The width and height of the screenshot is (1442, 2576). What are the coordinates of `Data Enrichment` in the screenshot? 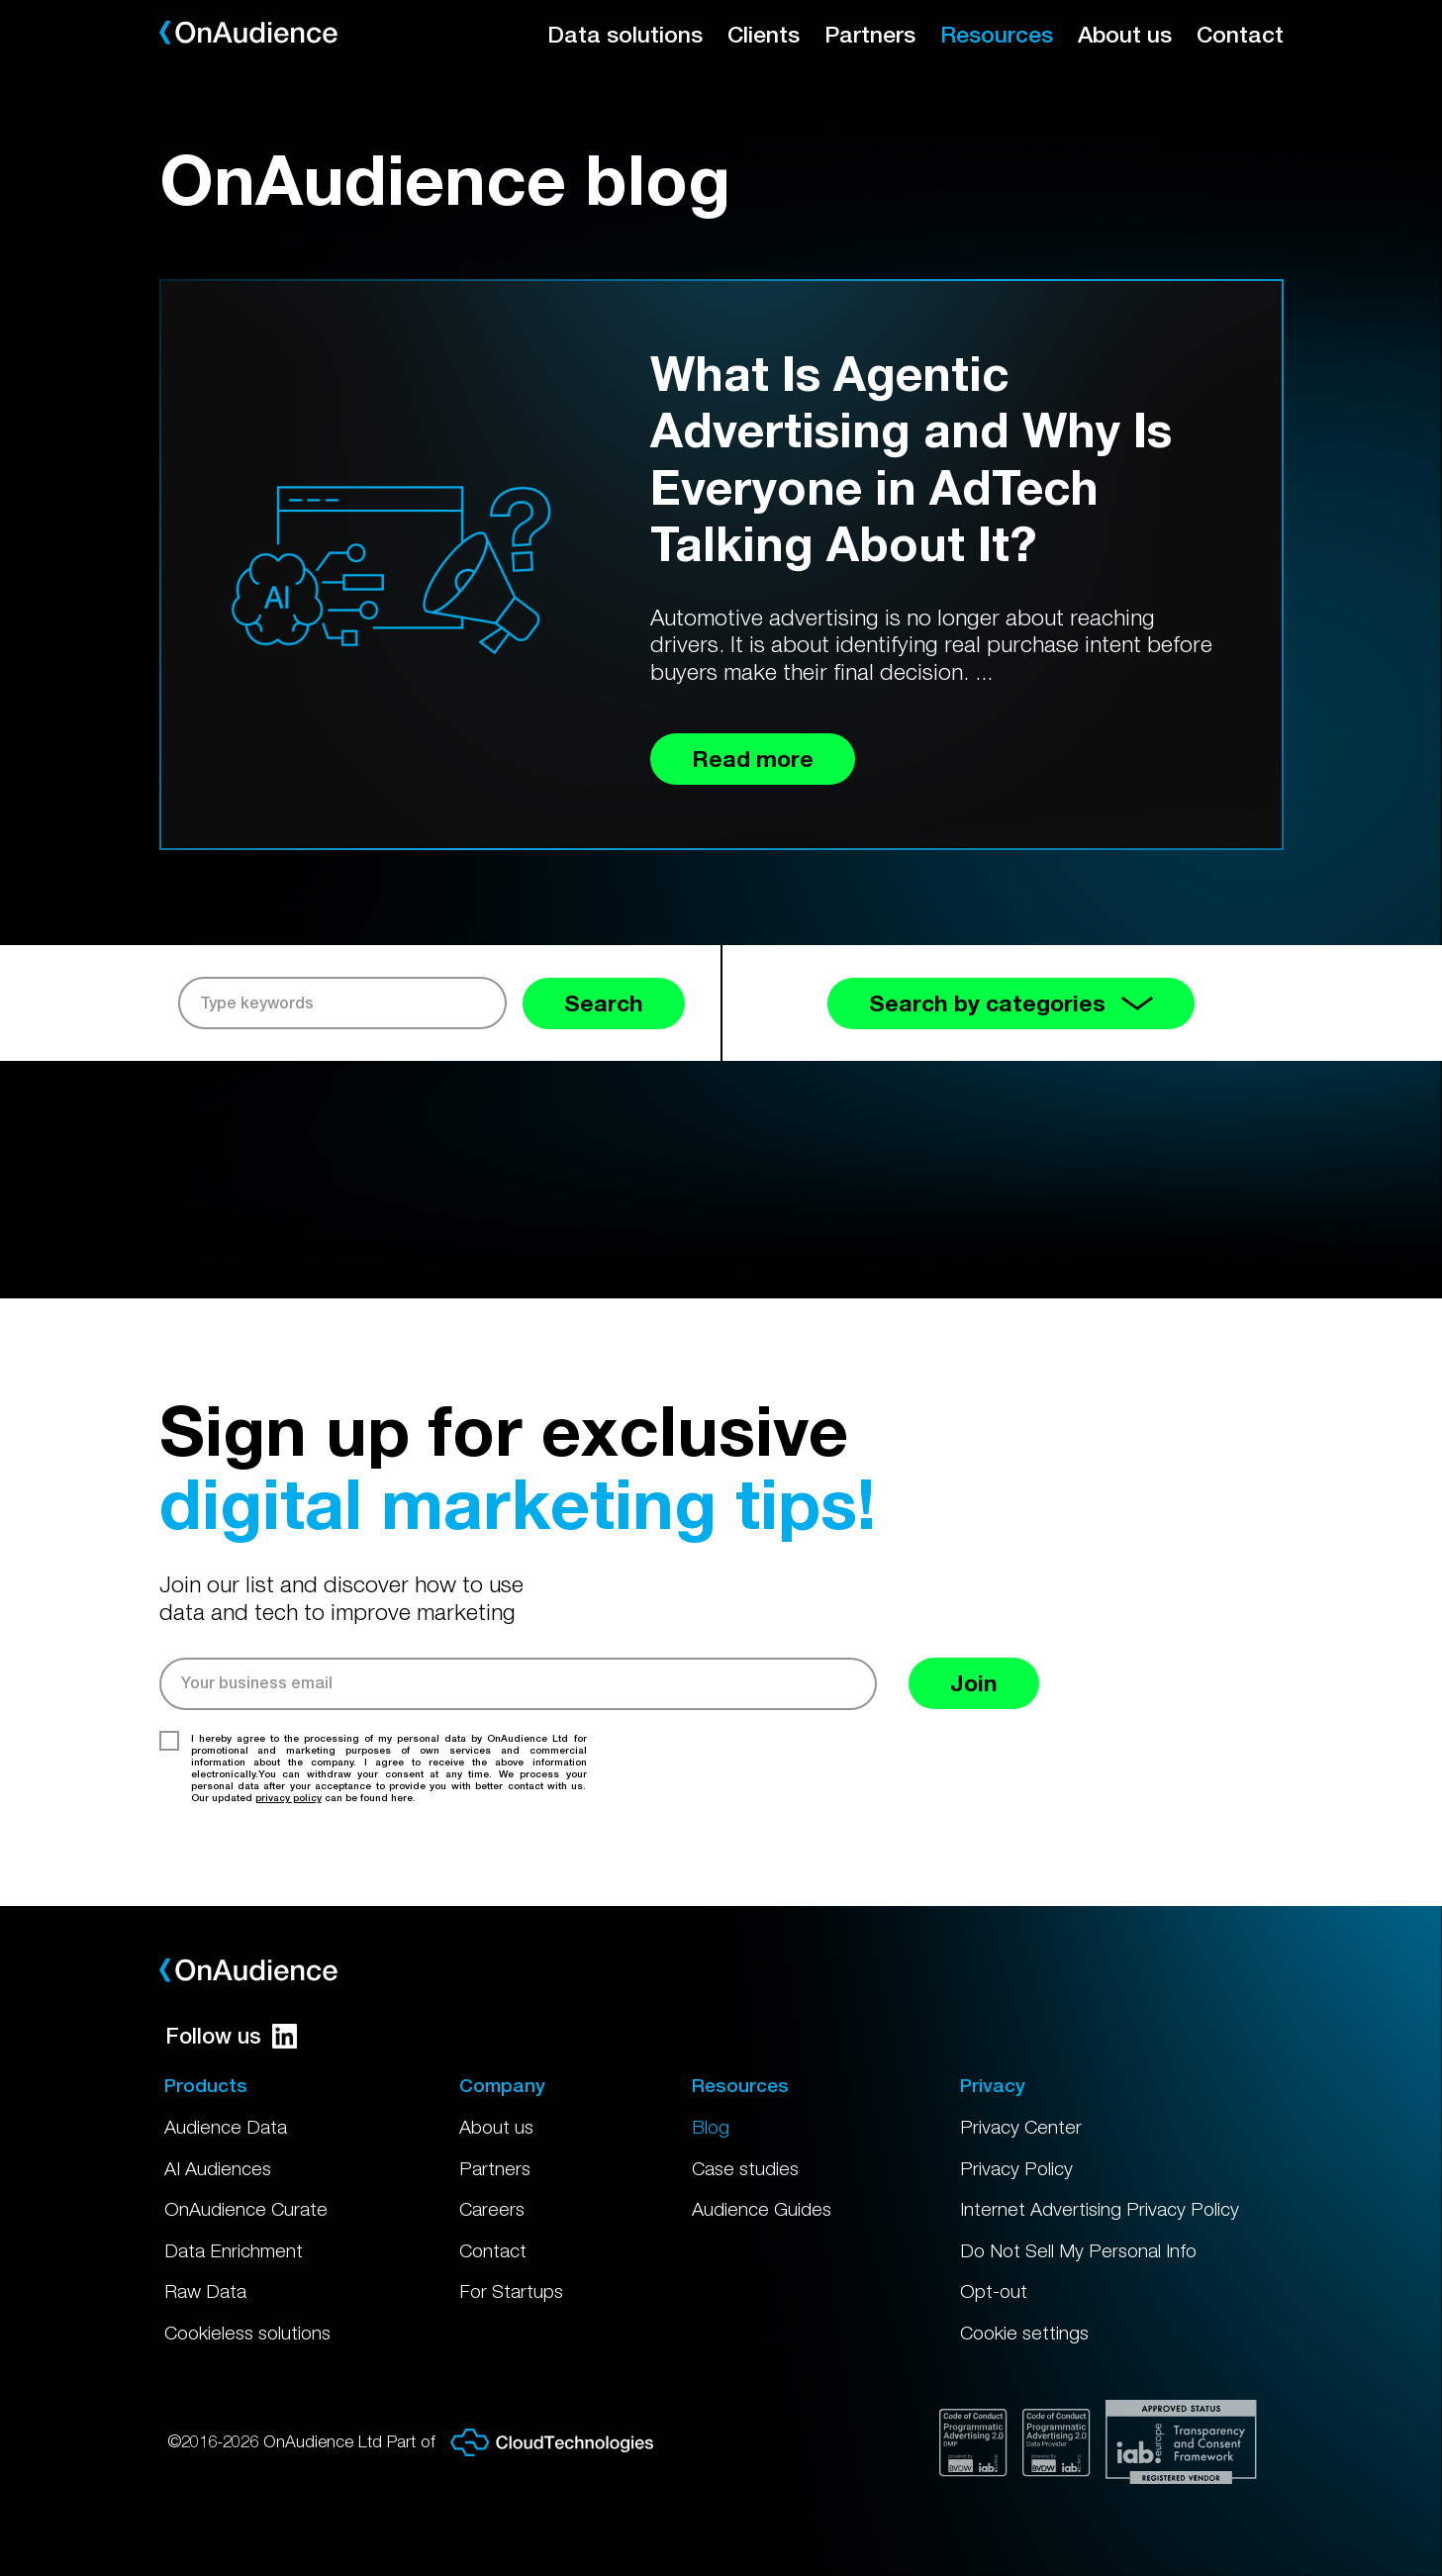 It's located at (233, 2250).